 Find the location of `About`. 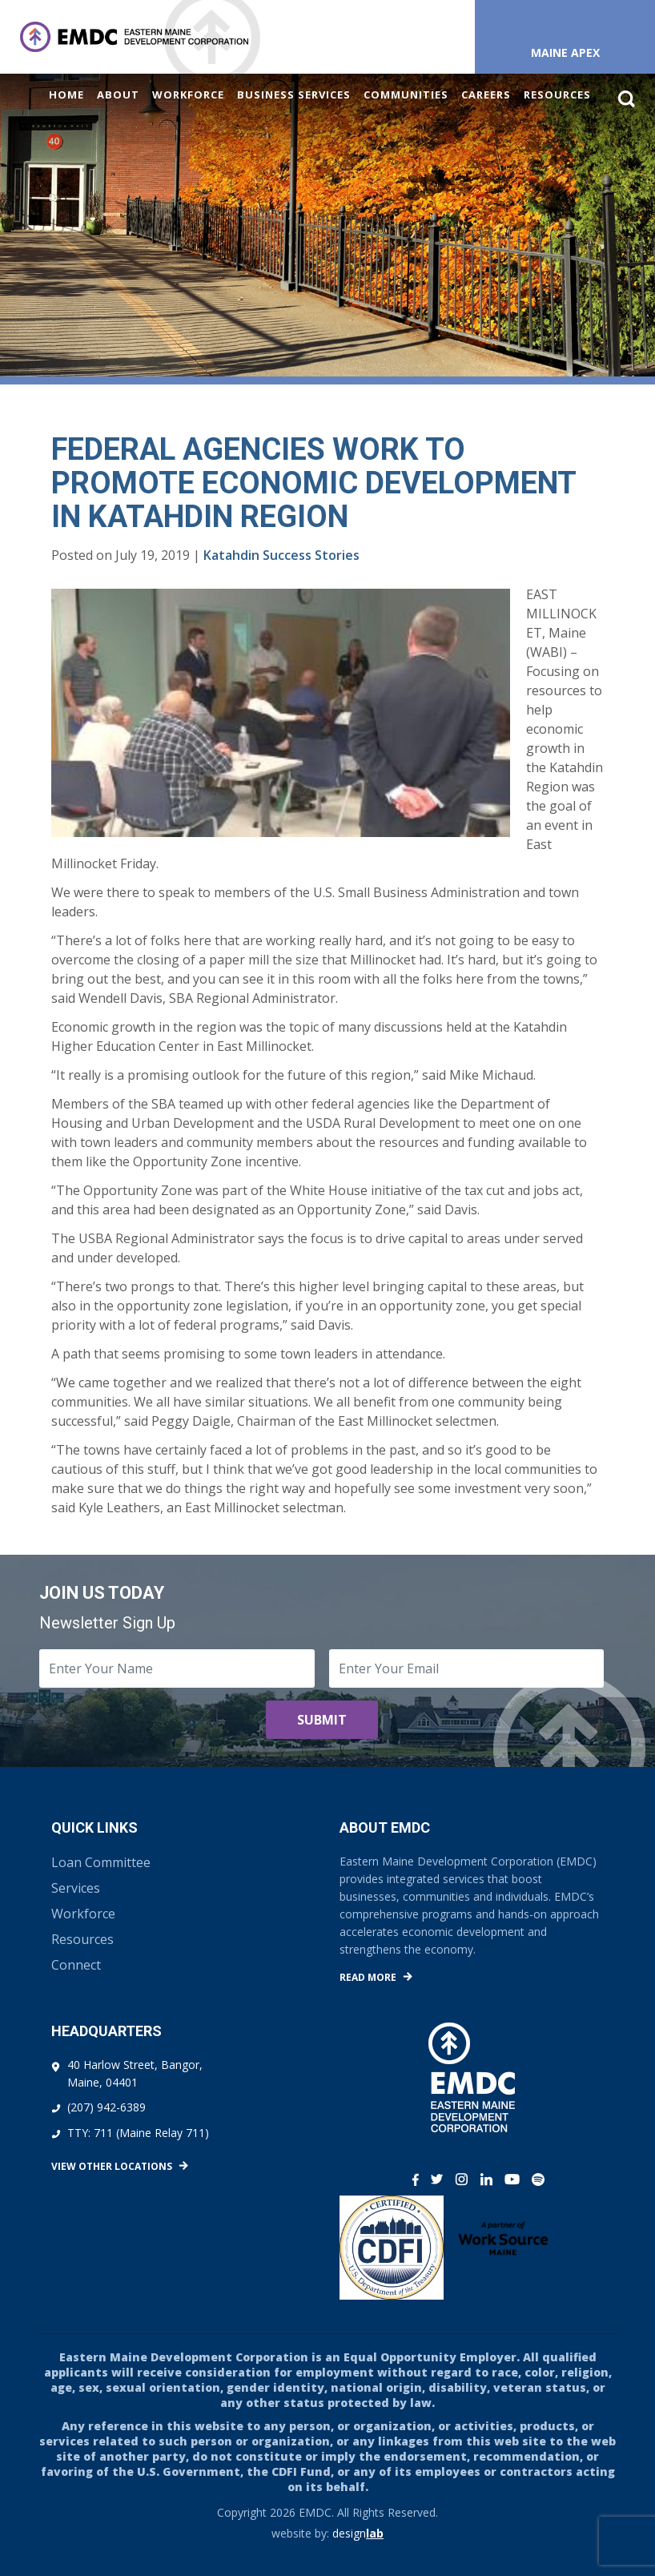

About is located at coordinates (118, 94).